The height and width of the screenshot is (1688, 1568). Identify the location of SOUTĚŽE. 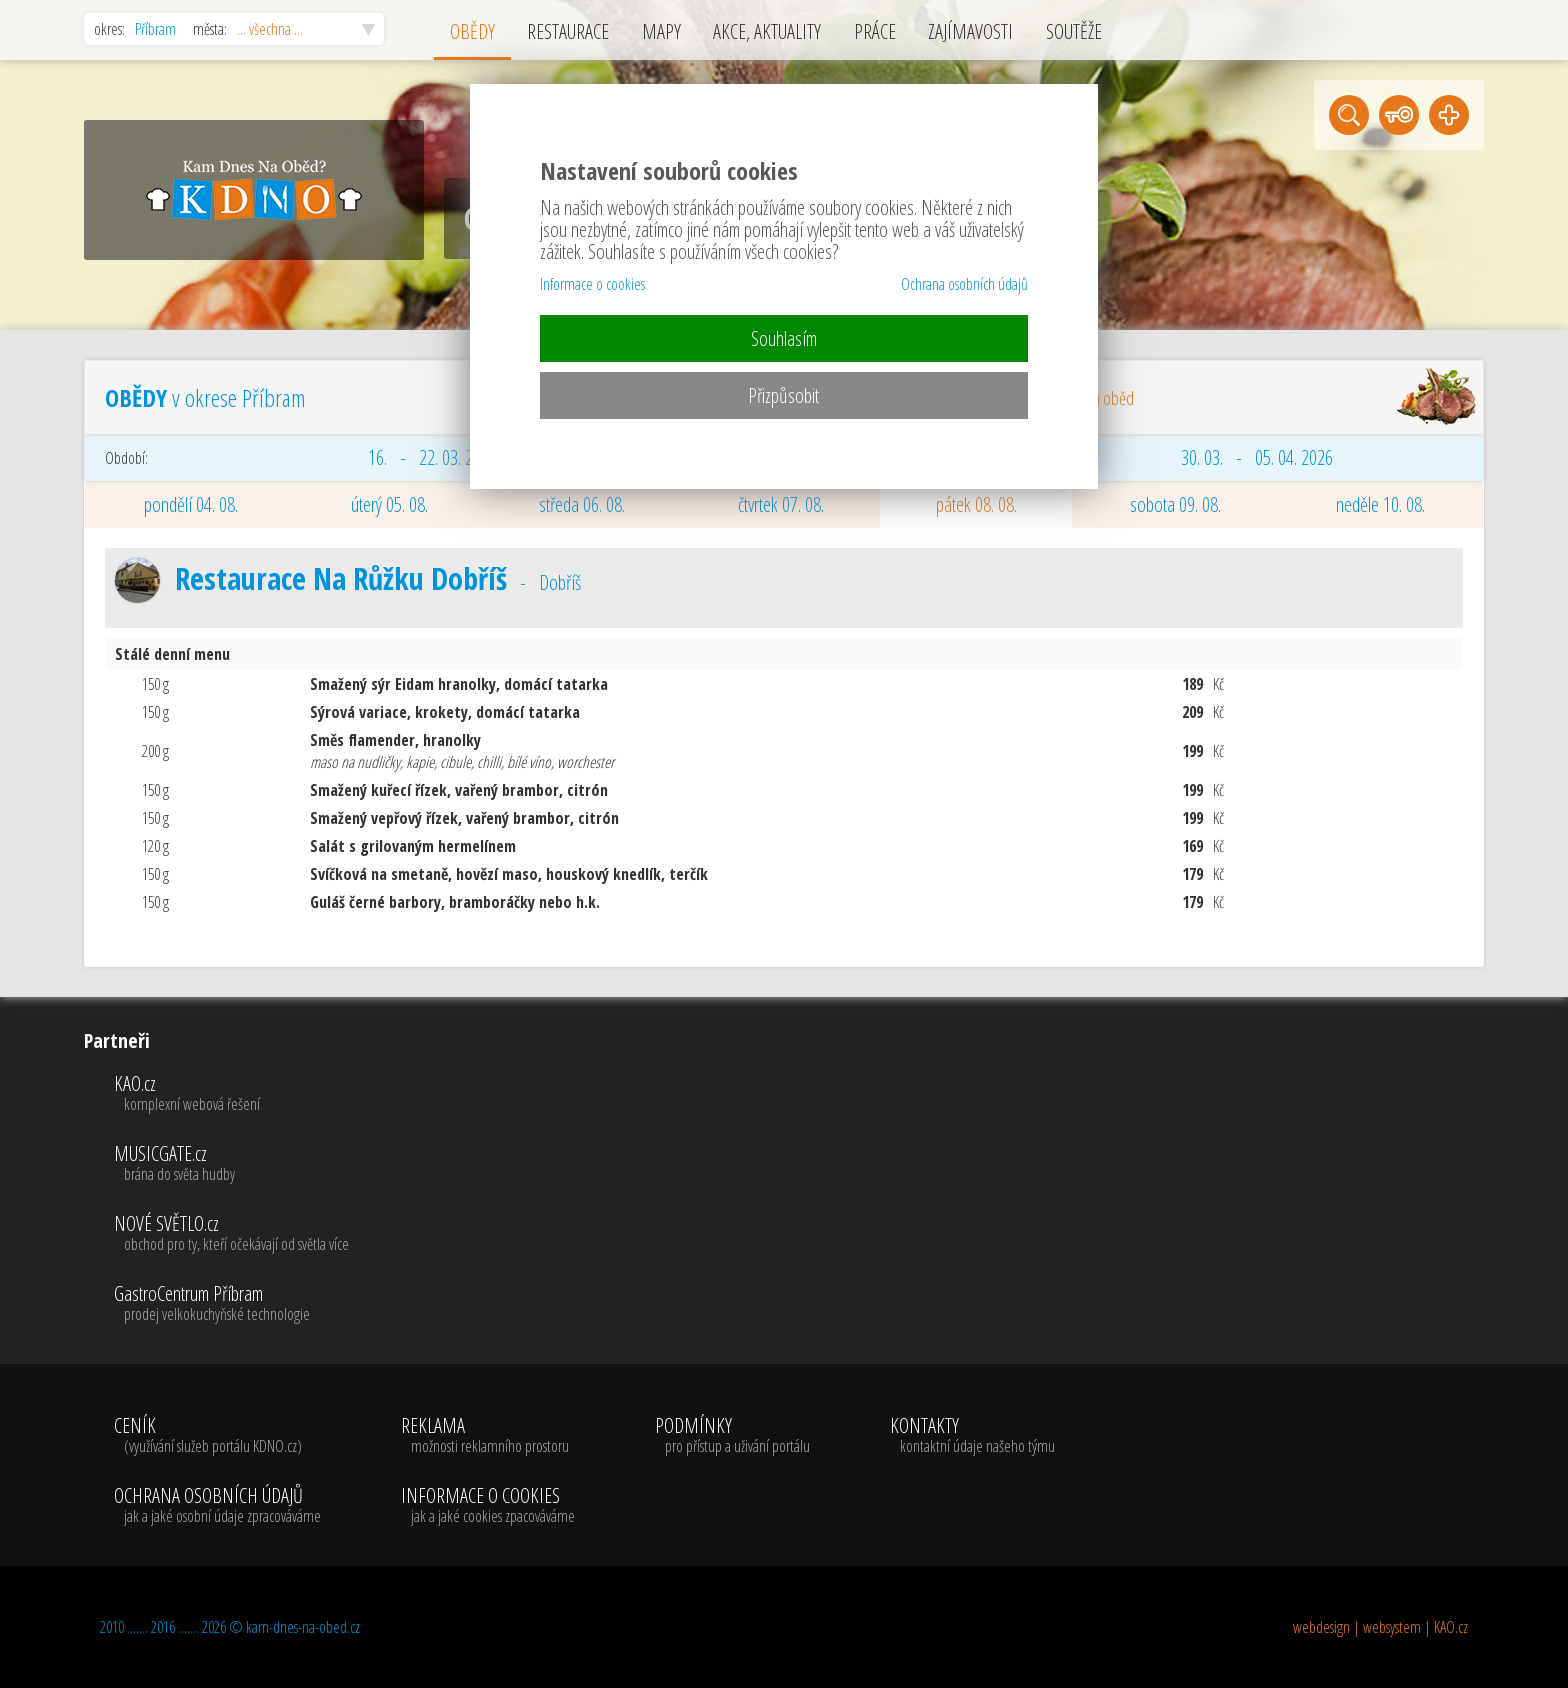
(1074, 31).